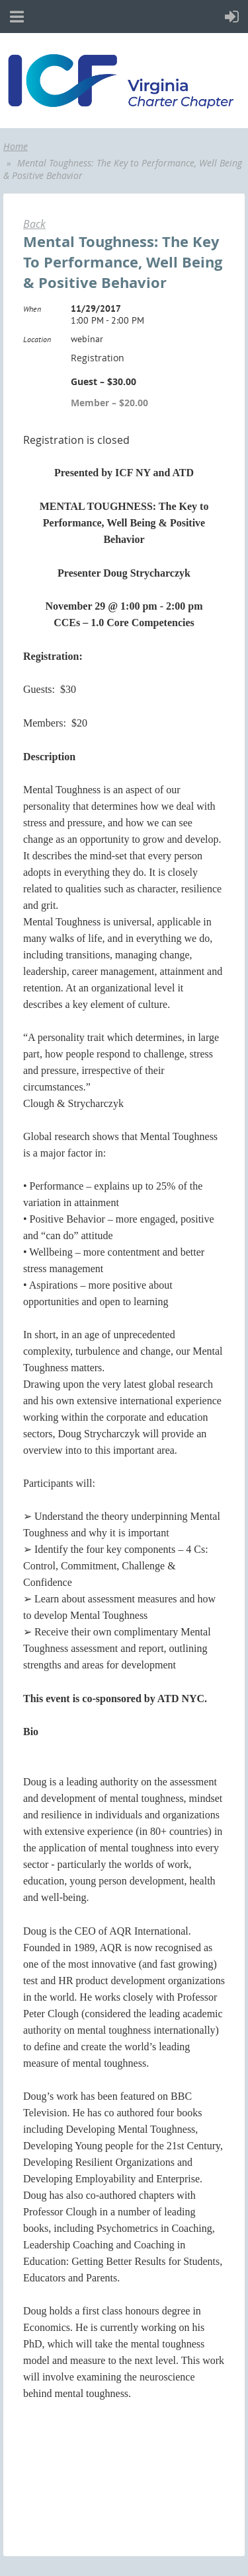  I want to click on Back, so click(34, 224).